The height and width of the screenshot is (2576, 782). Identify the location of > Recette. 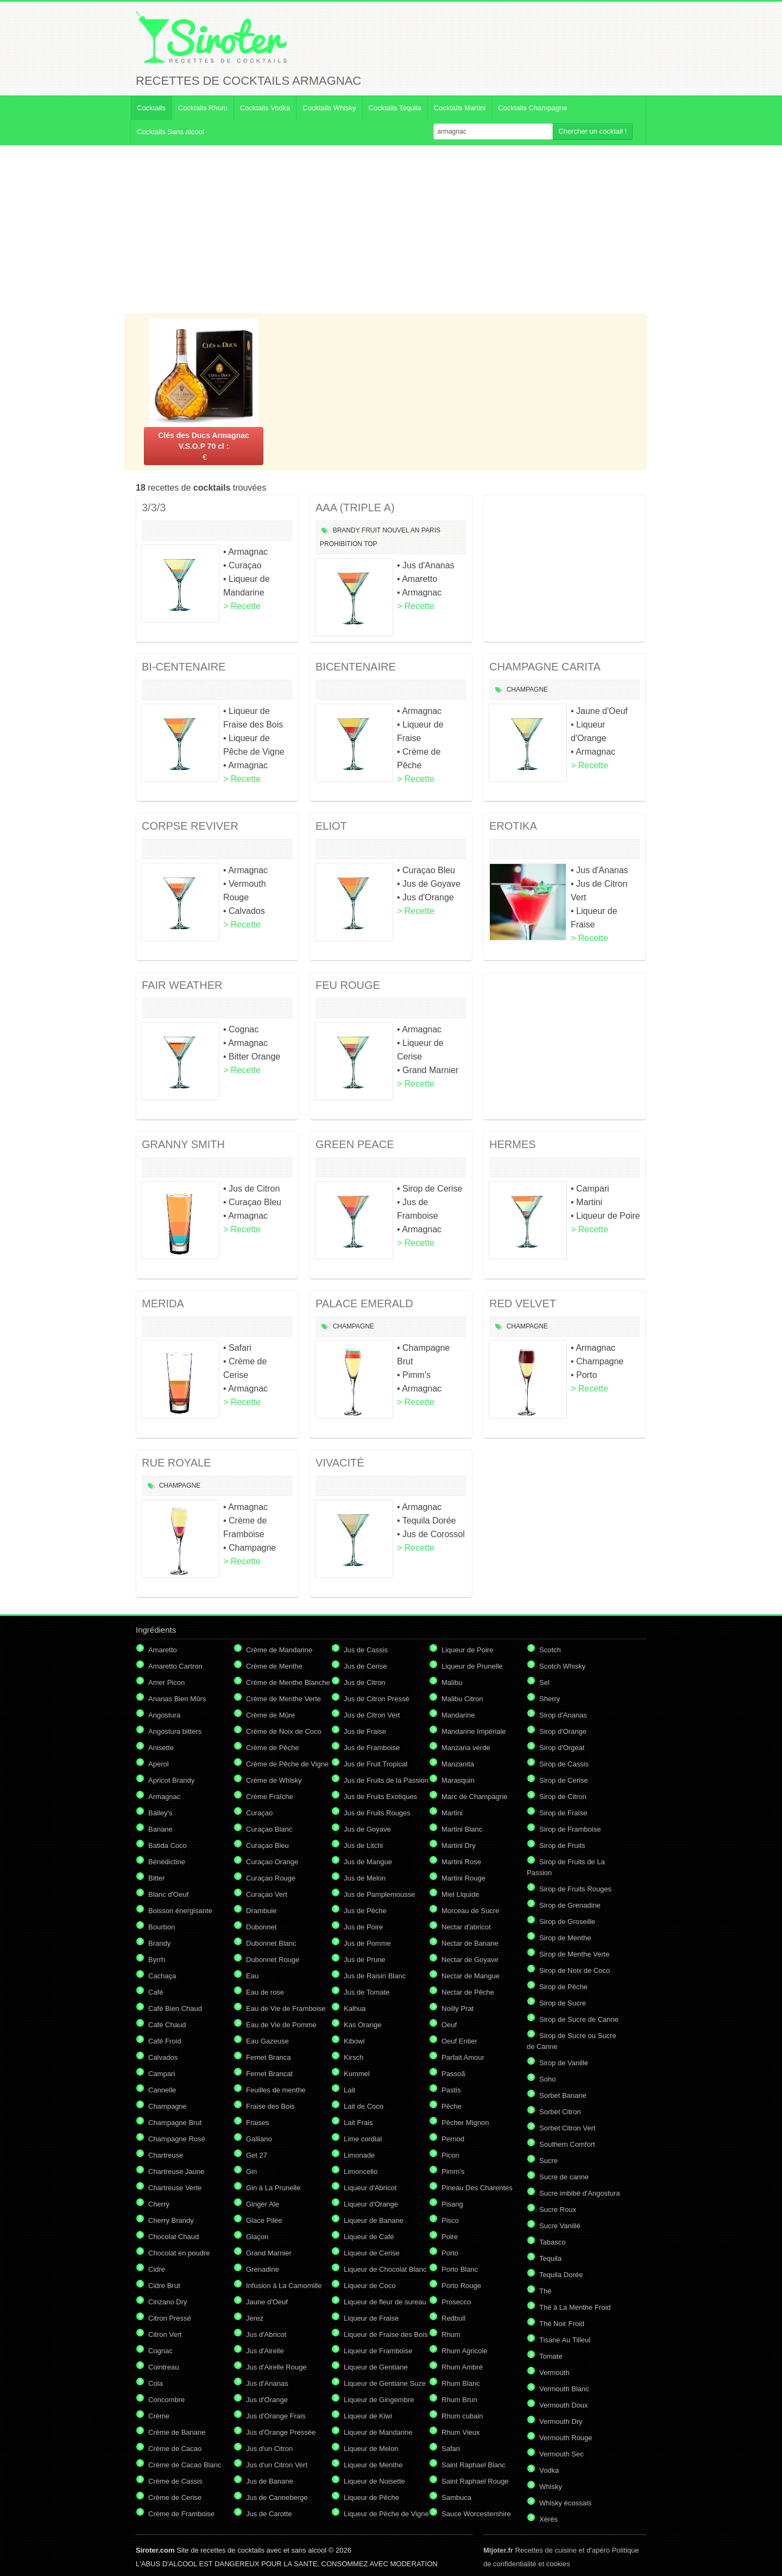
(242, 606).